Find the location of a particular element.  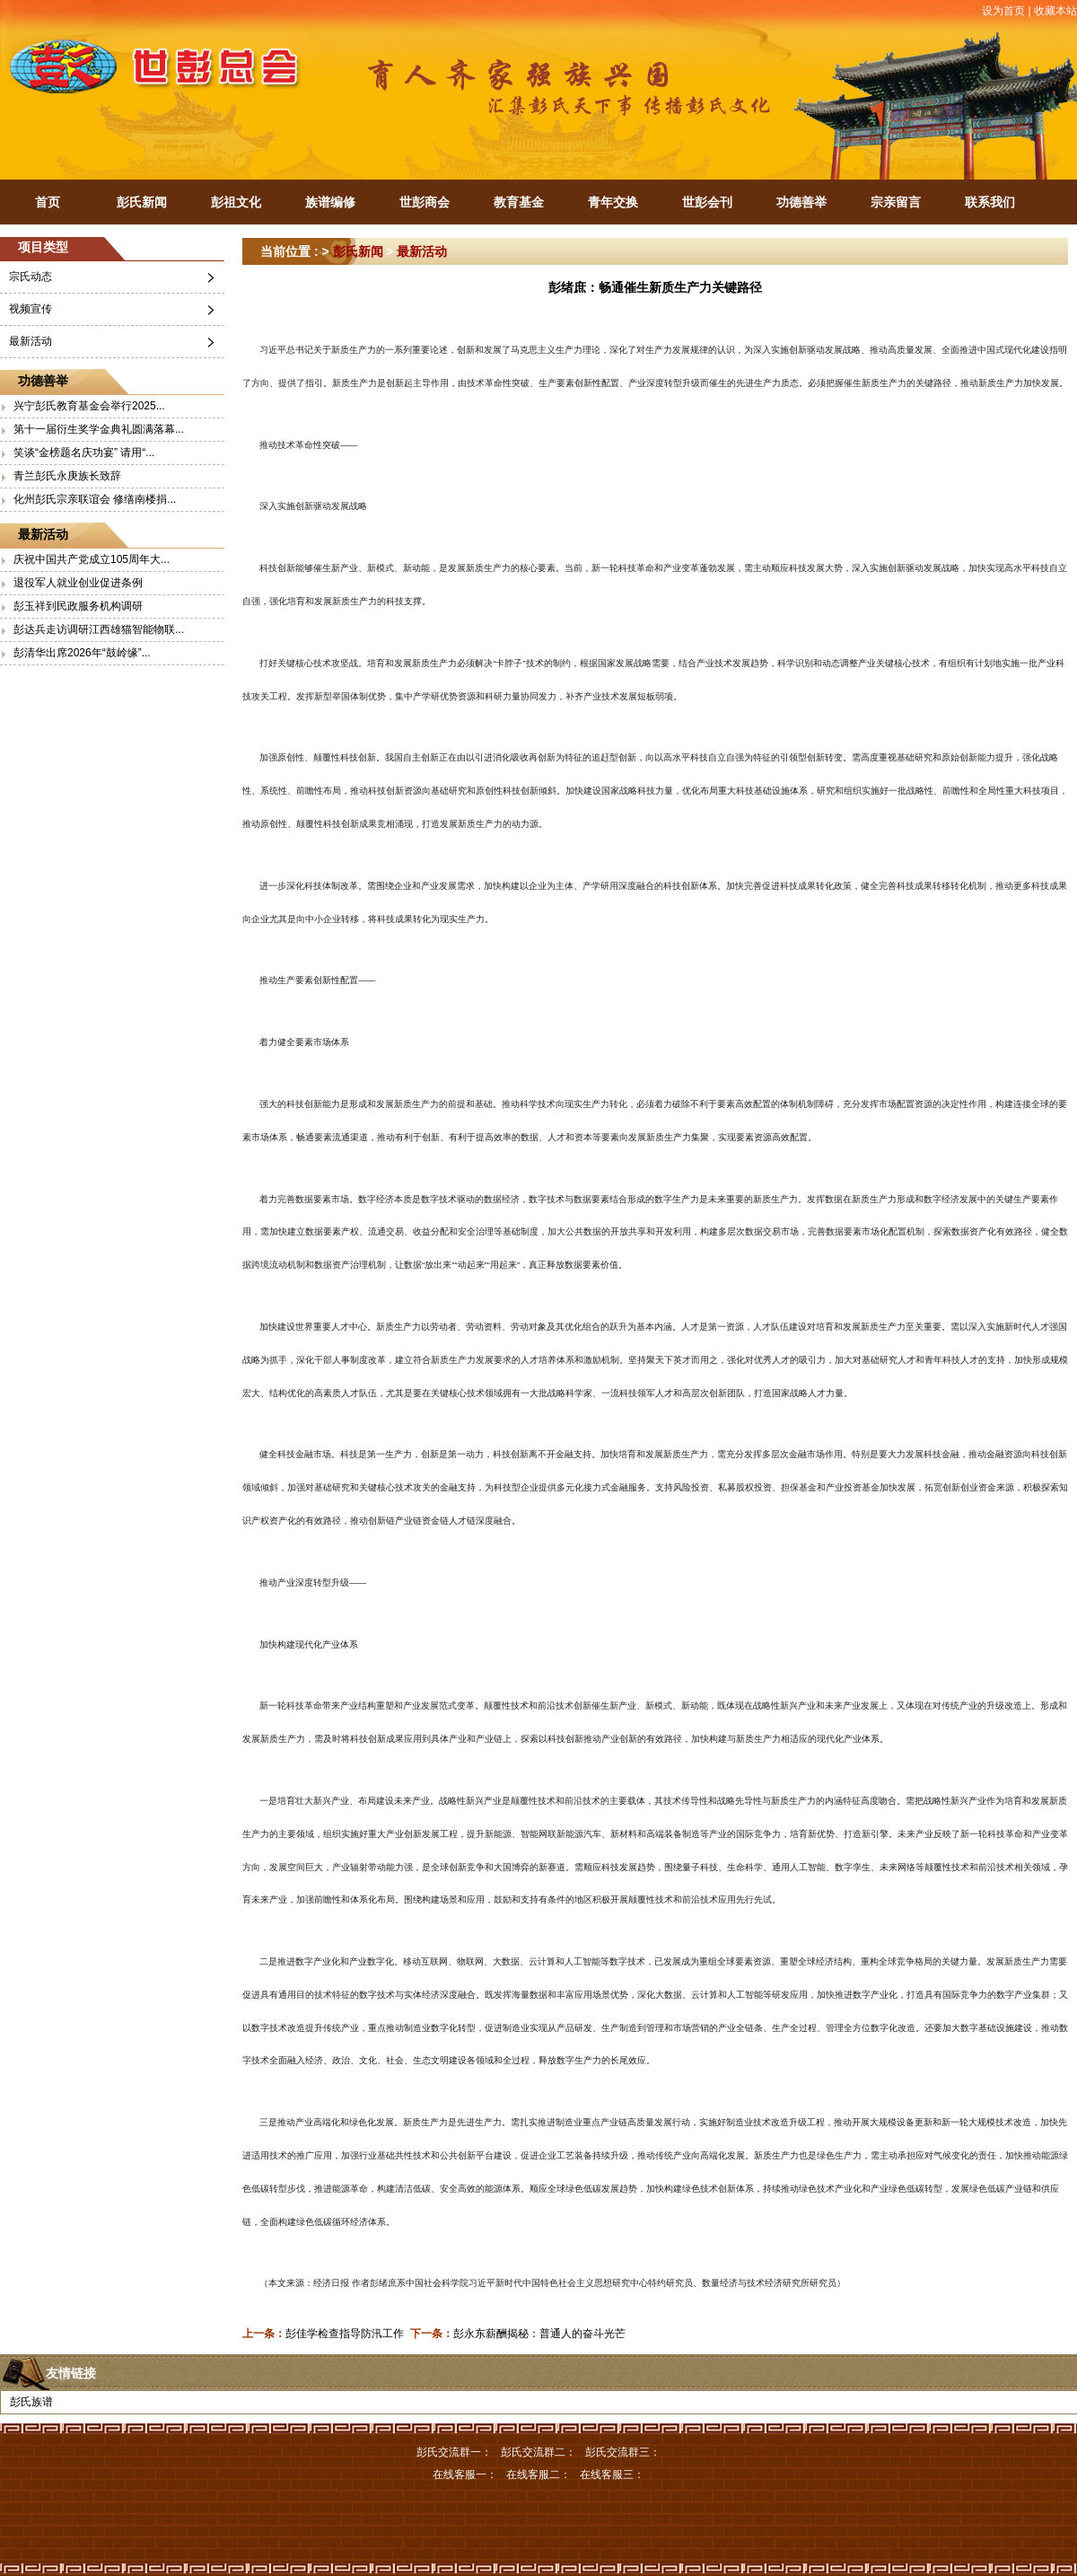

最新活动 is located at coordinates (30, 341).